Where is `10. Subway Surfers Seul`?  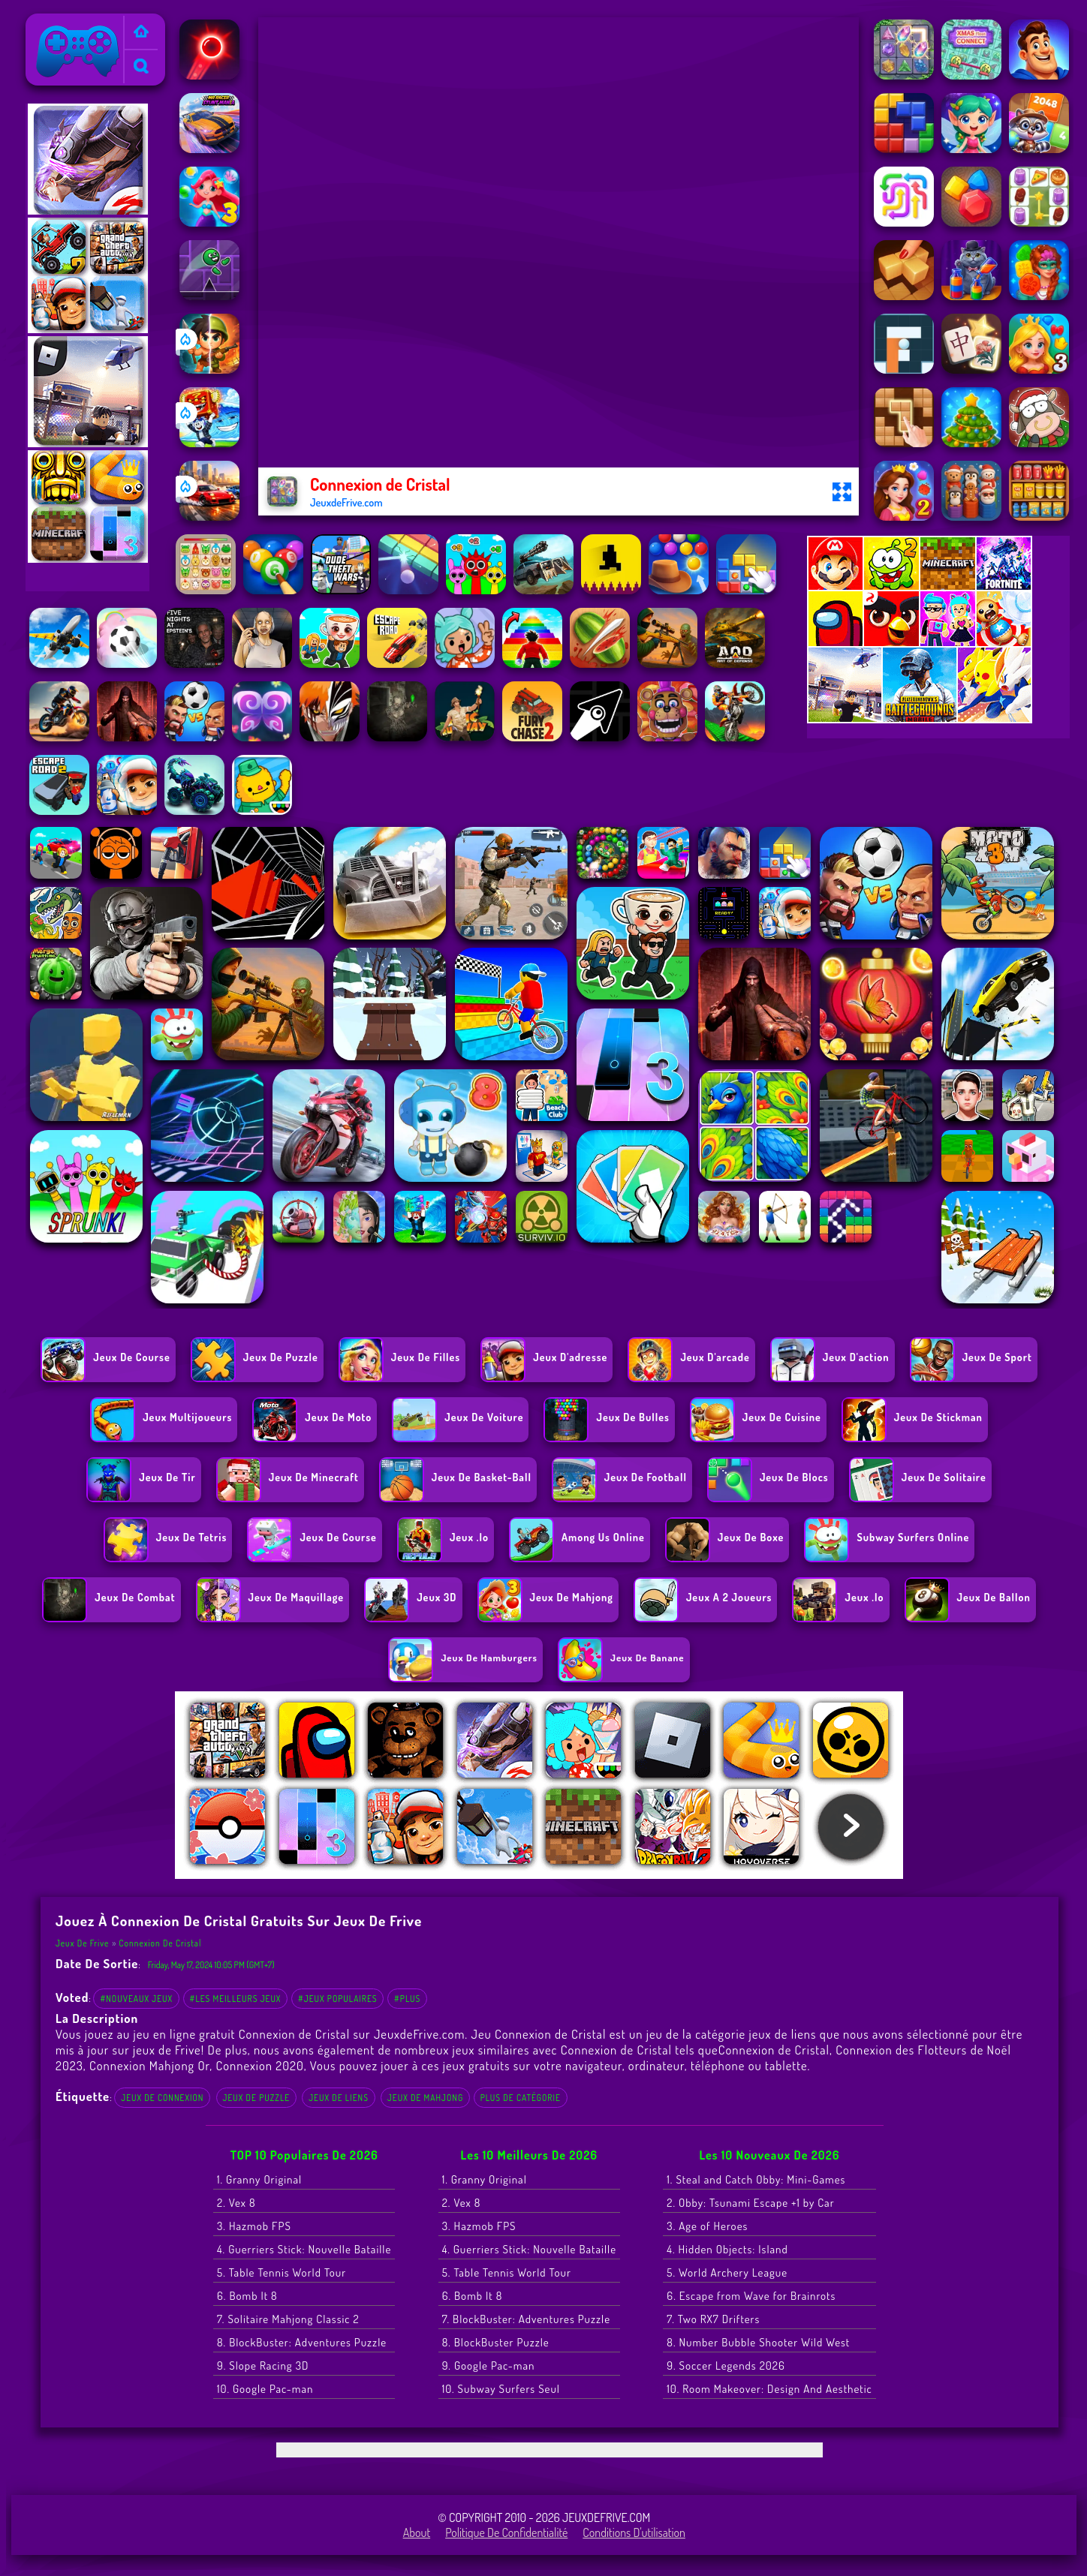
10. Subway Surfers Seul is located at coordinates (501, 2389).